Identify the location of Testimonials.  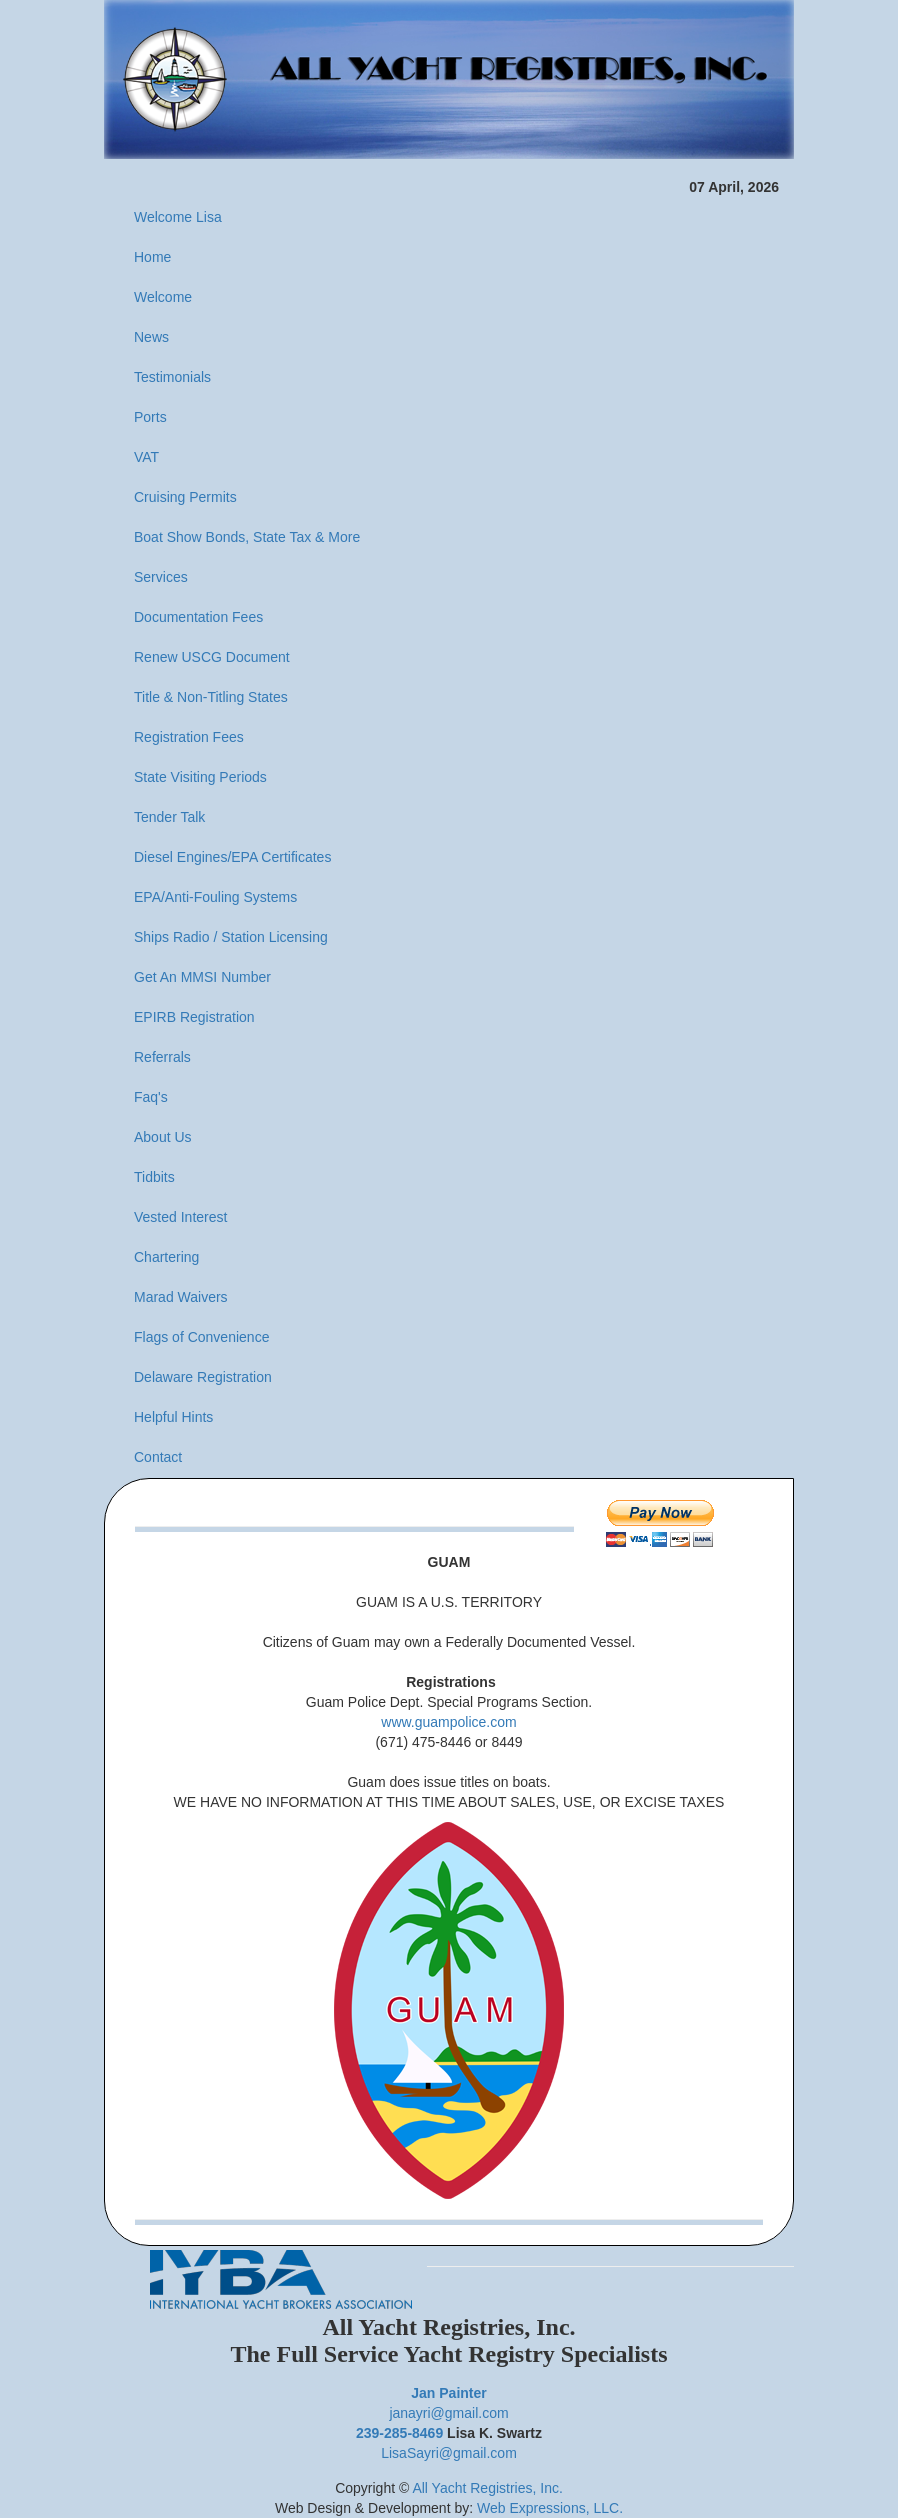
(172, 377).